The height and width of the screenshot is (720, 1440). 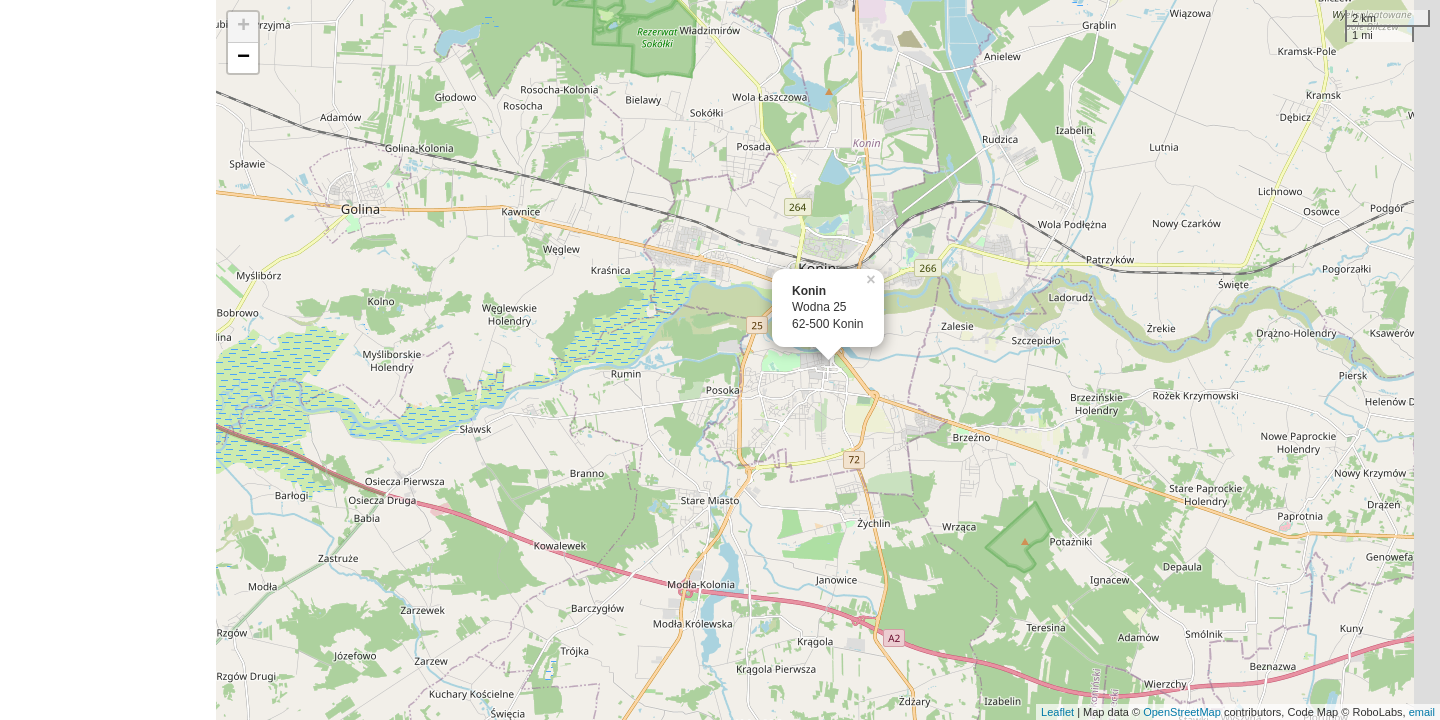 What do you see at coordinates (108, 360) in the screenshot?
I see `[Advertisement]` at bounding box center [108, 360].